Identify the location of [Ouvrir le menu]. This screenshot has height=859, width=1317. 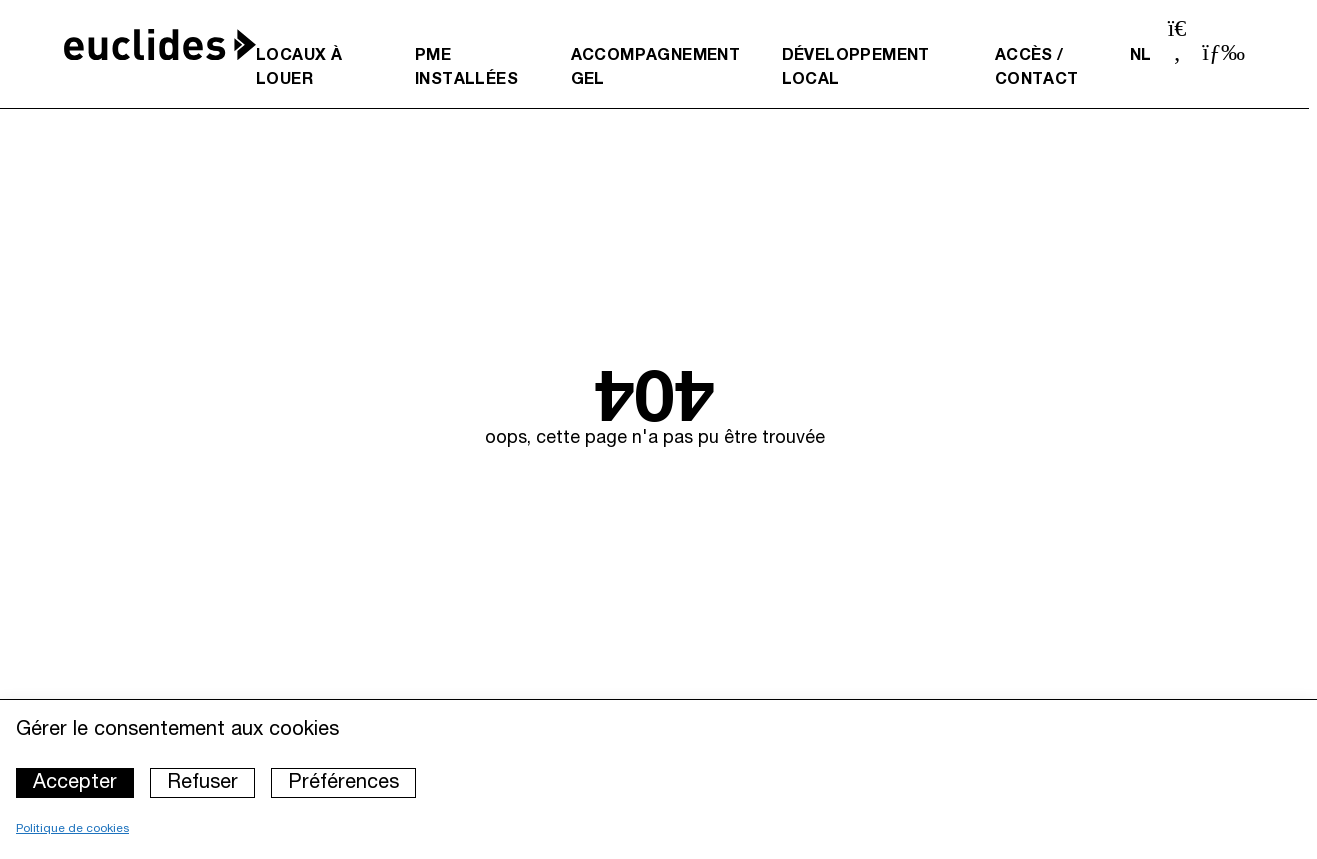
(1223, 52).